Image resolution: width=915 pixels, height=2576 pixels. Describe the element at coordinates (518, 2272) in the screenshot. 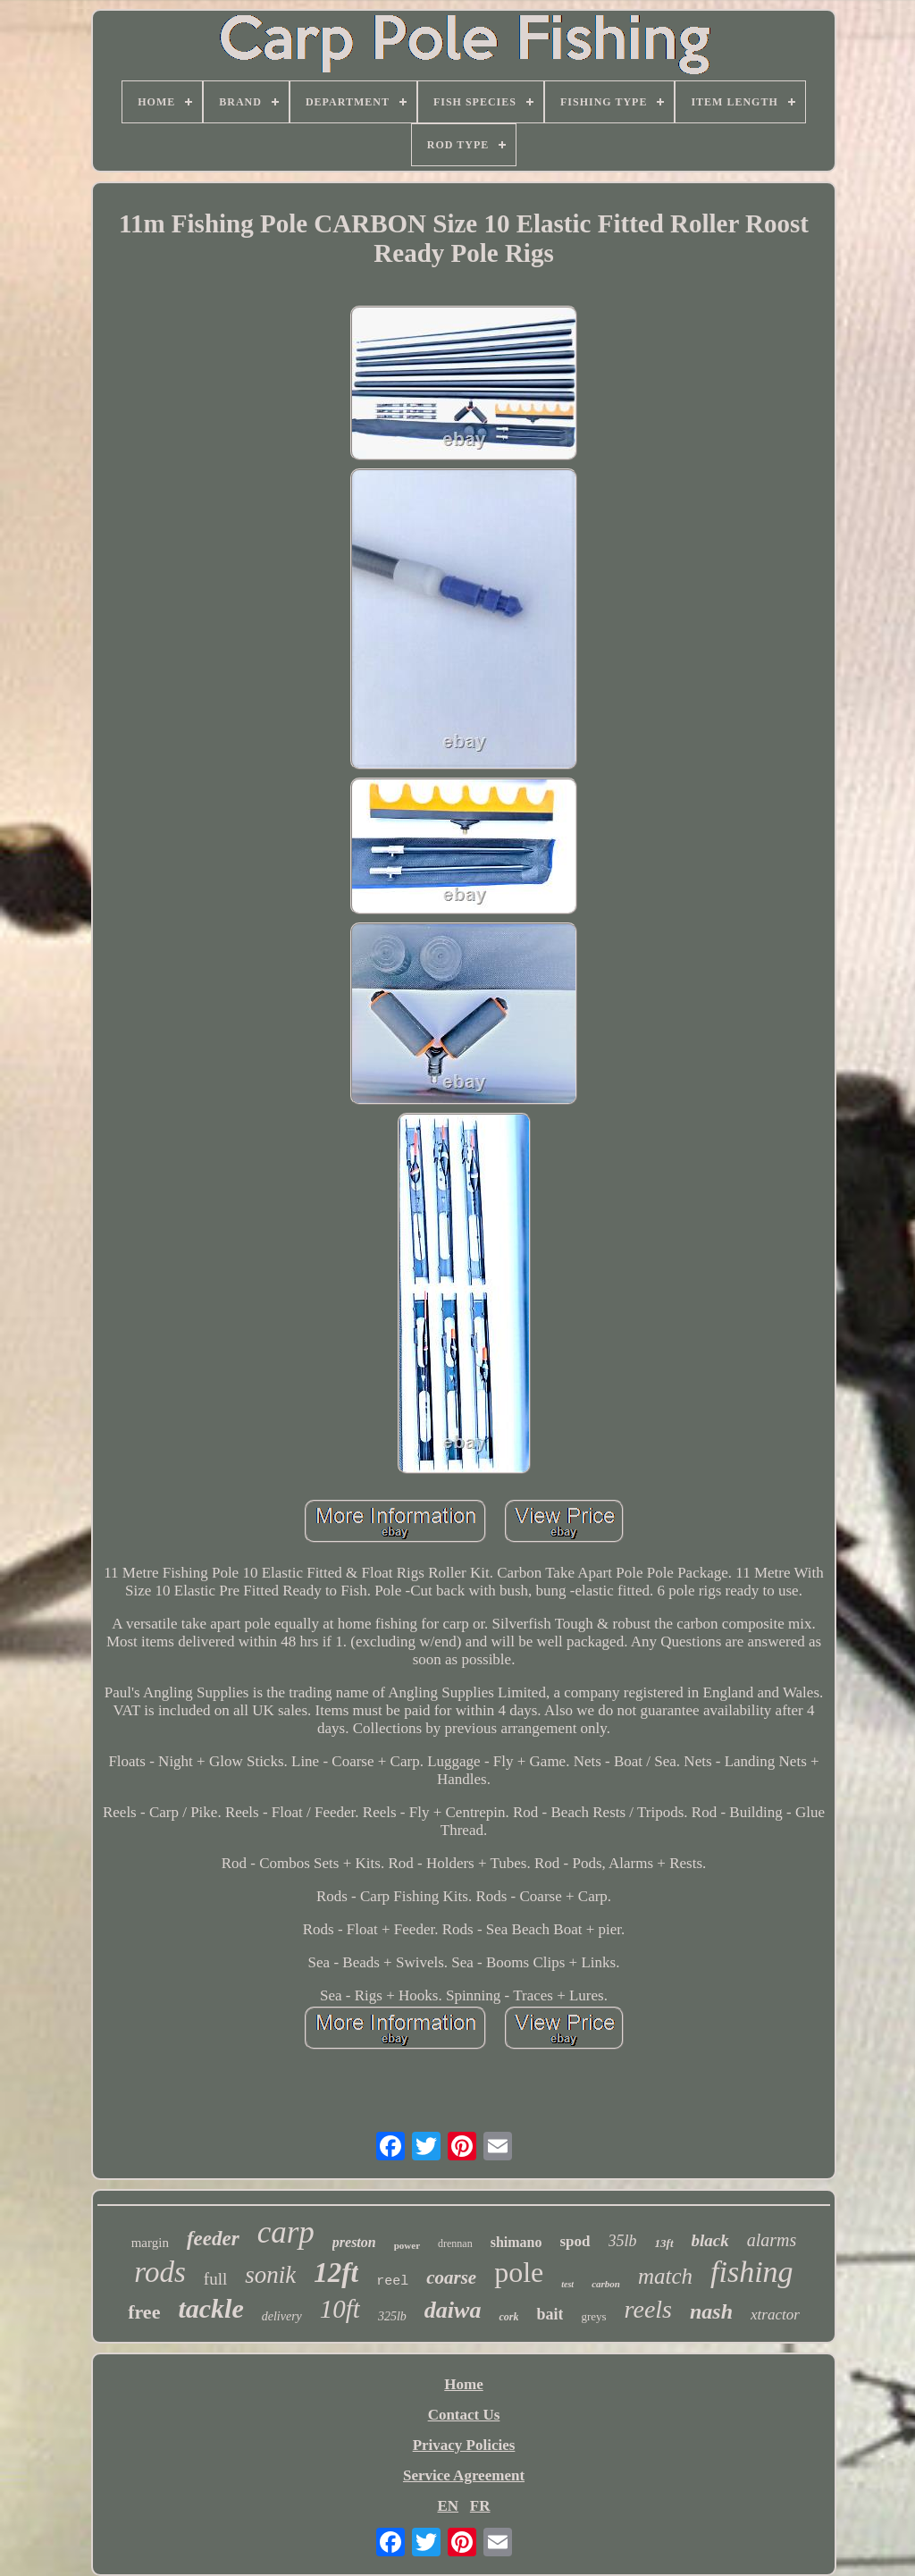

I see `pole` at that location.